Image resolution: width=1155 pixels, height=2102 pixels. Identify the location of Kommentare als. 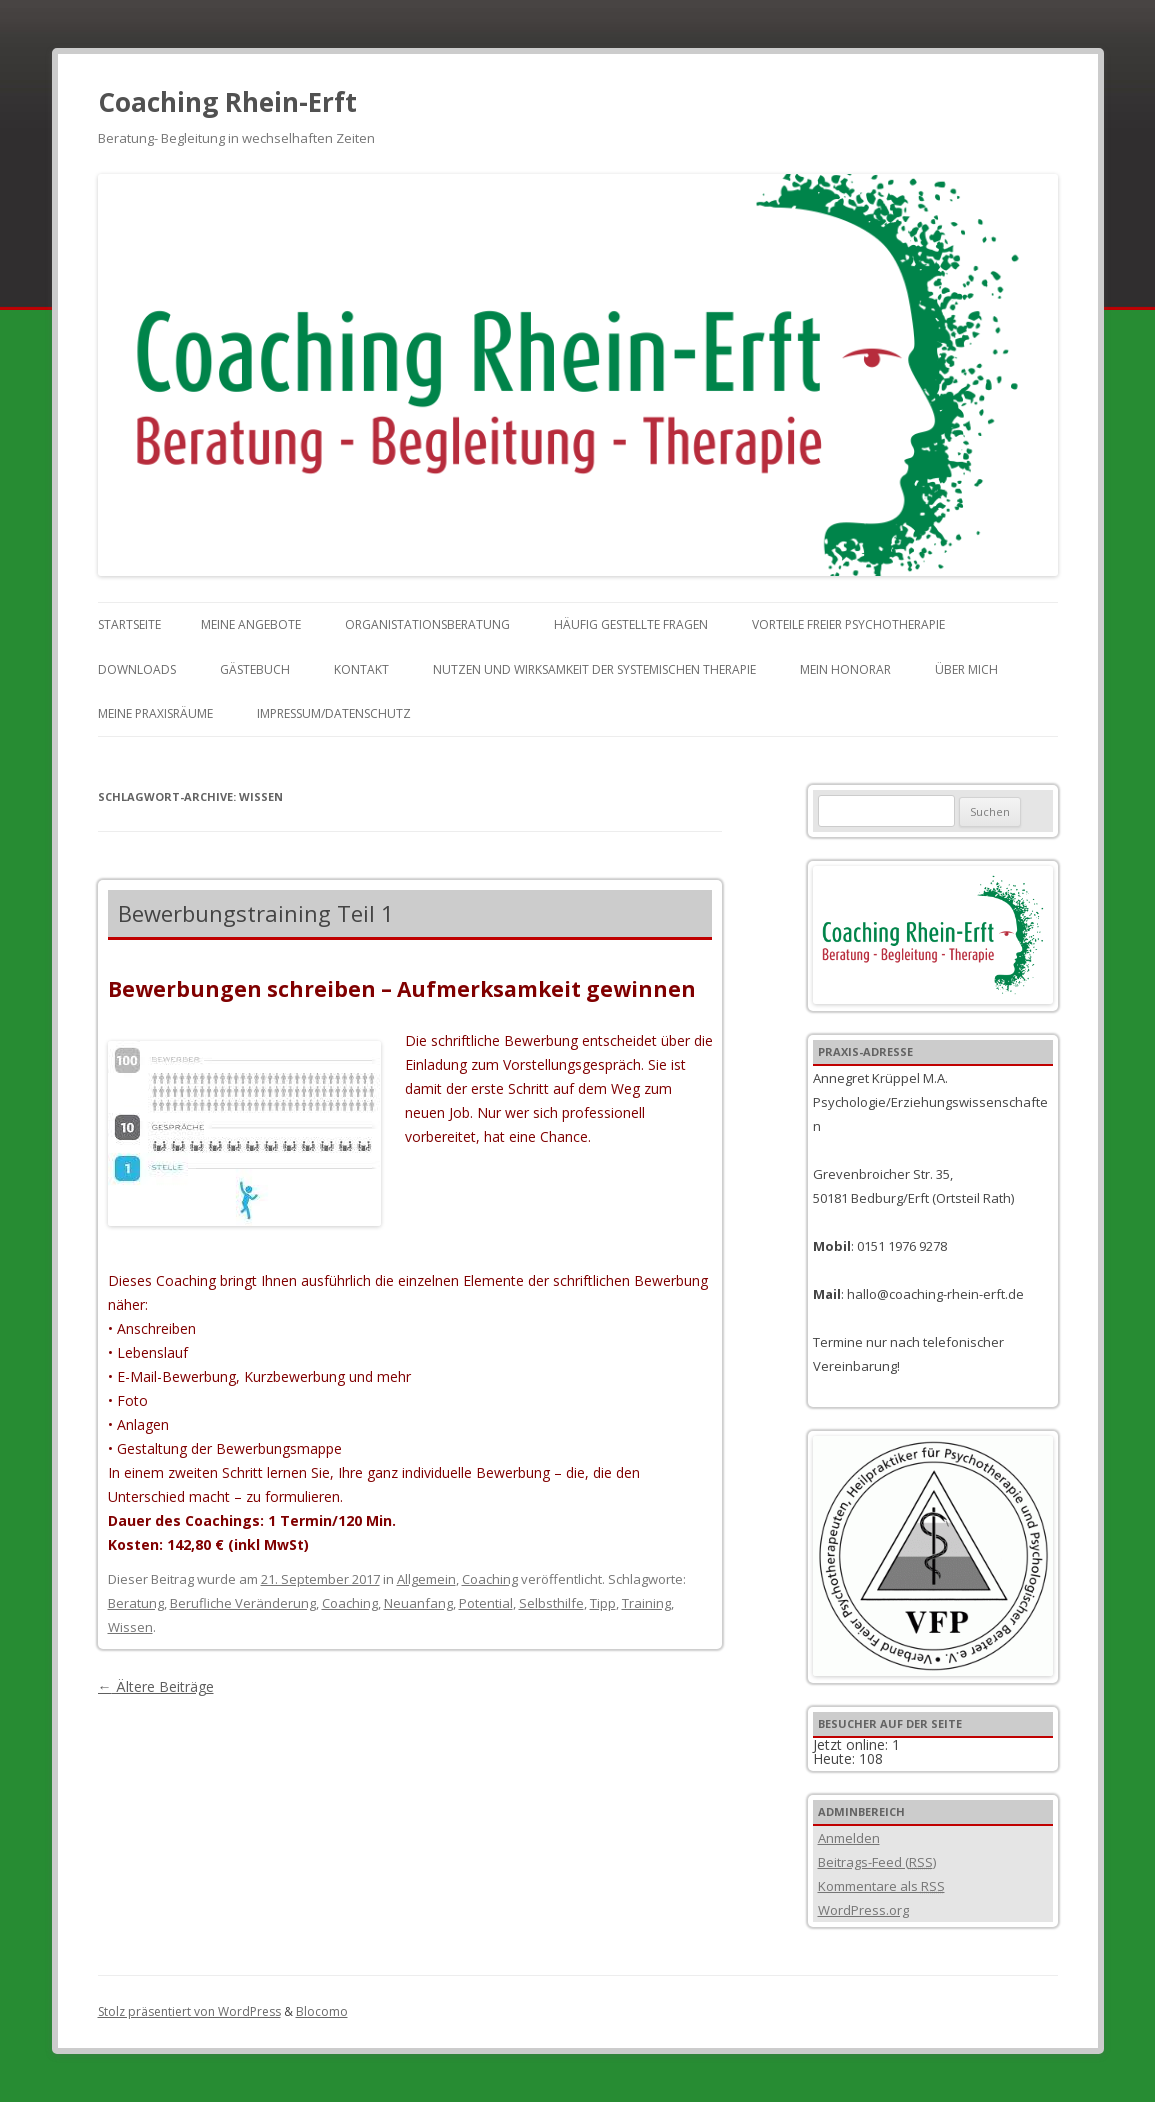
(881, 1886).